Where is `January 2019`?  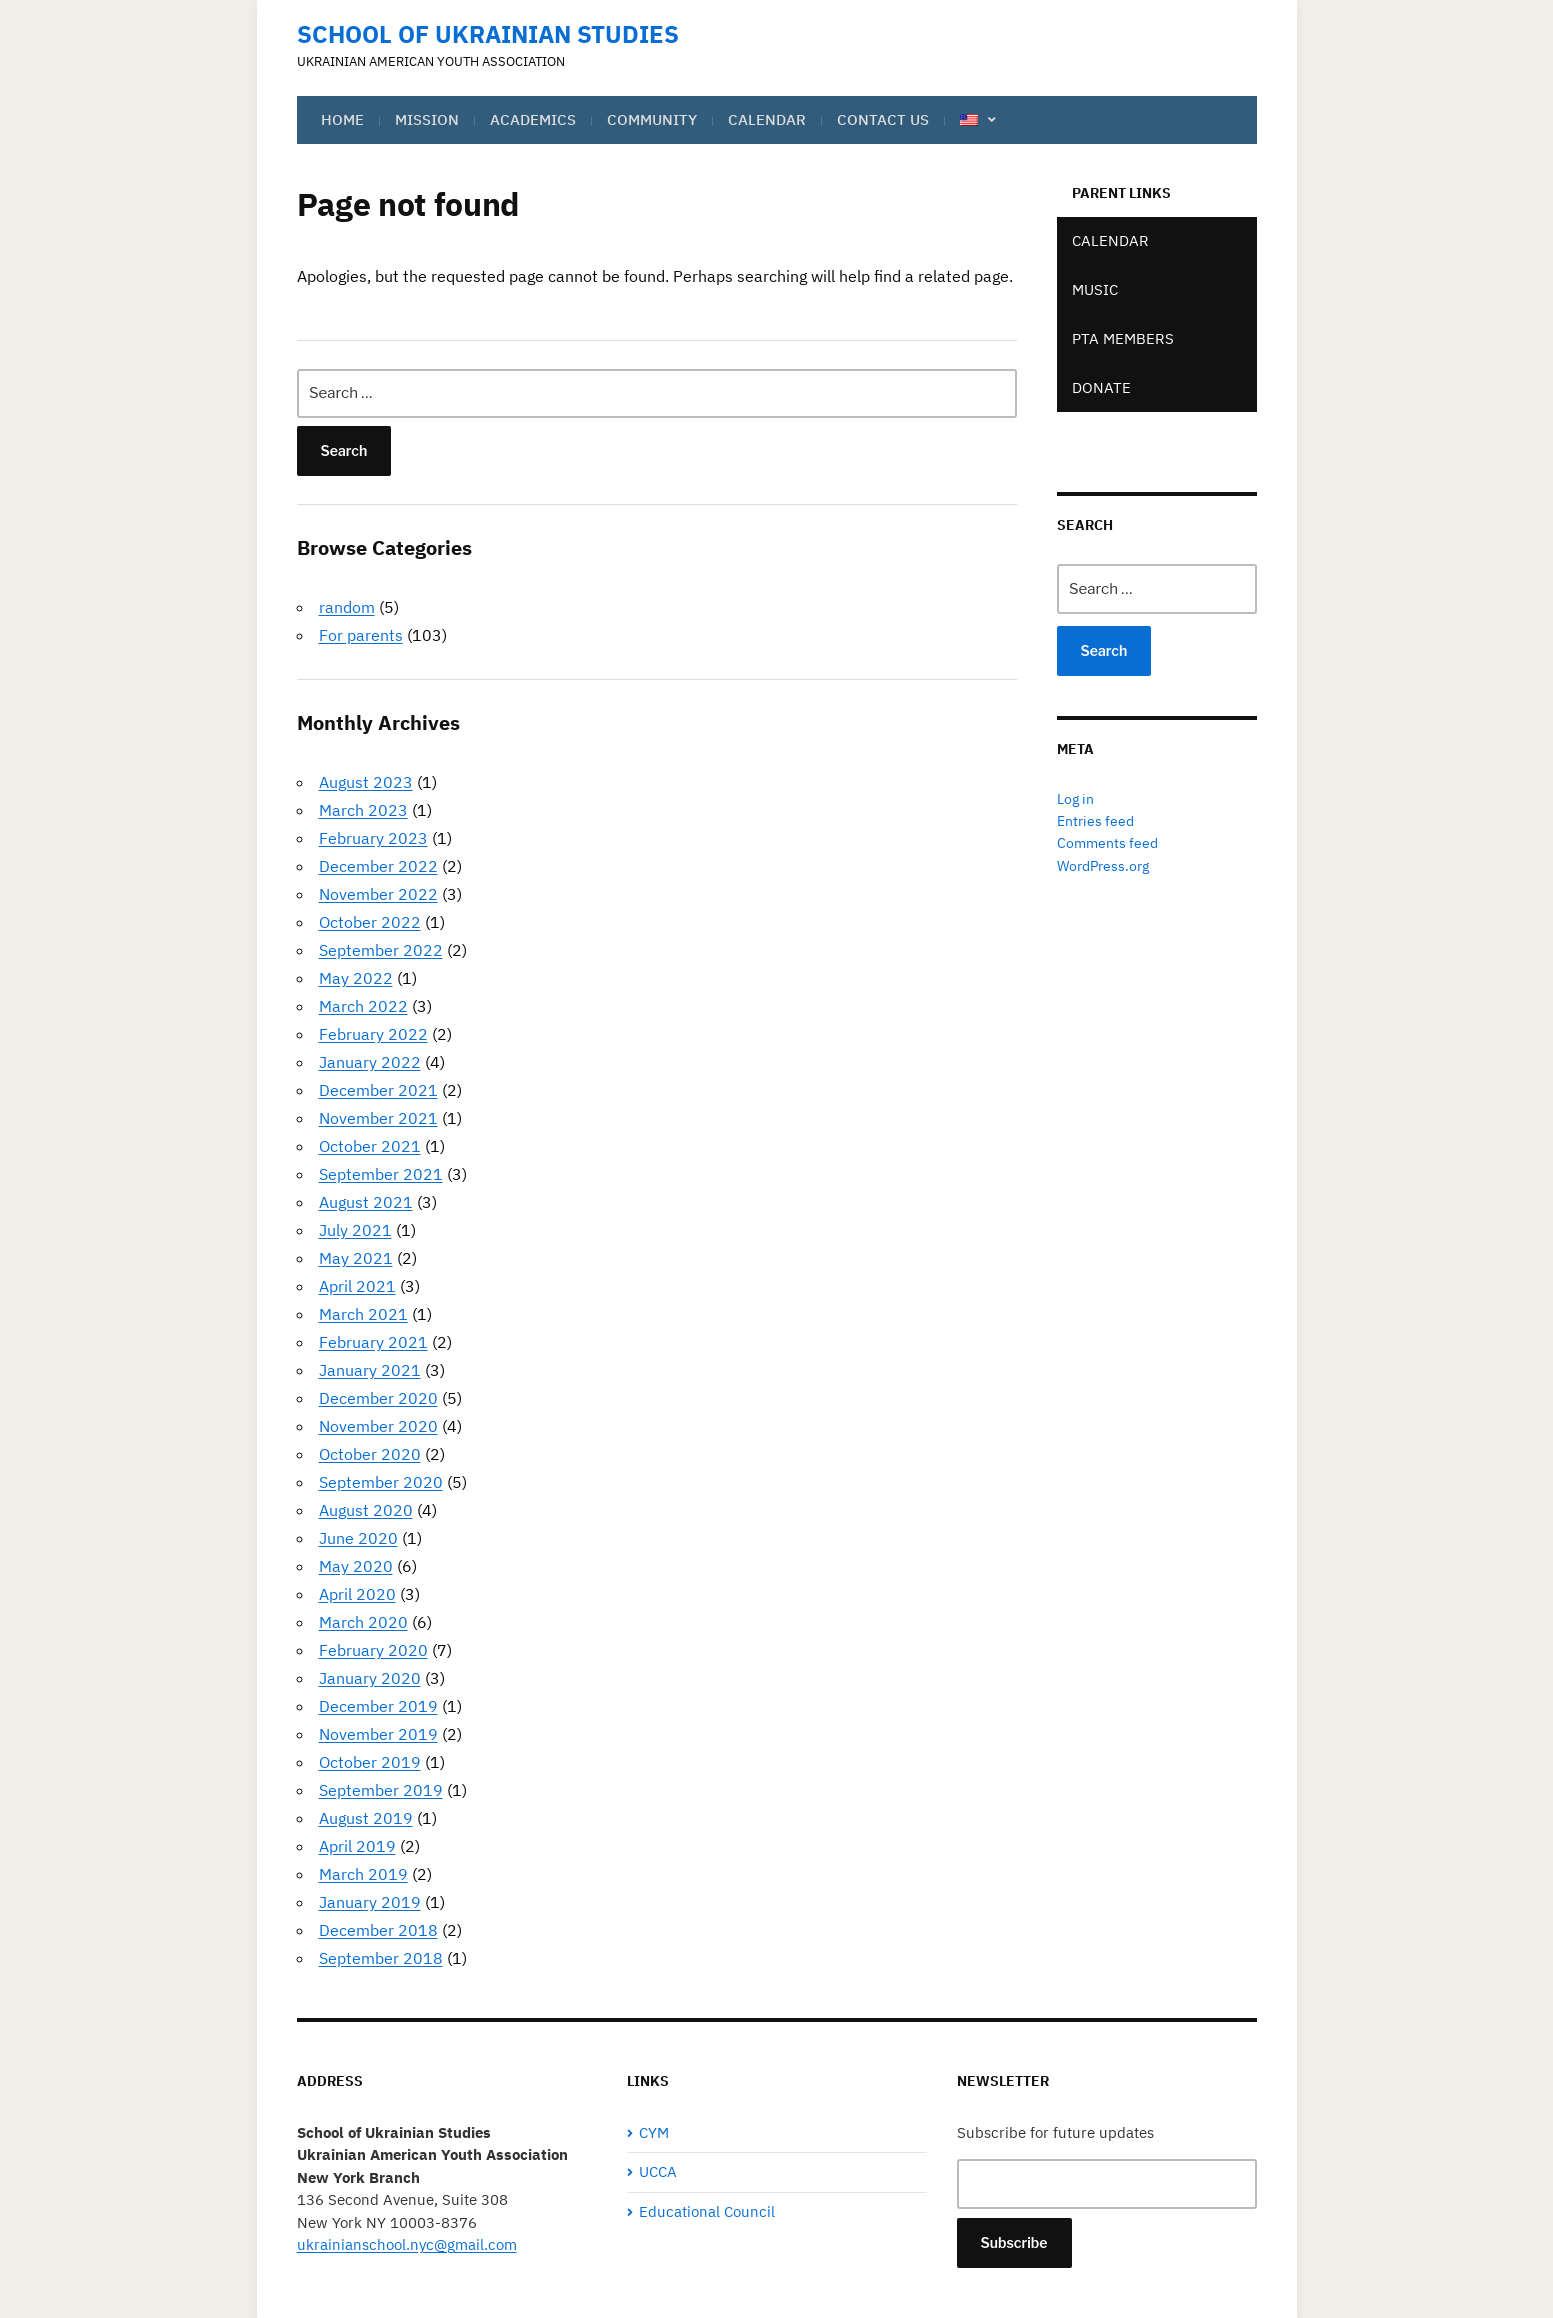
January 2019 is located at coordinates (370, 1902).